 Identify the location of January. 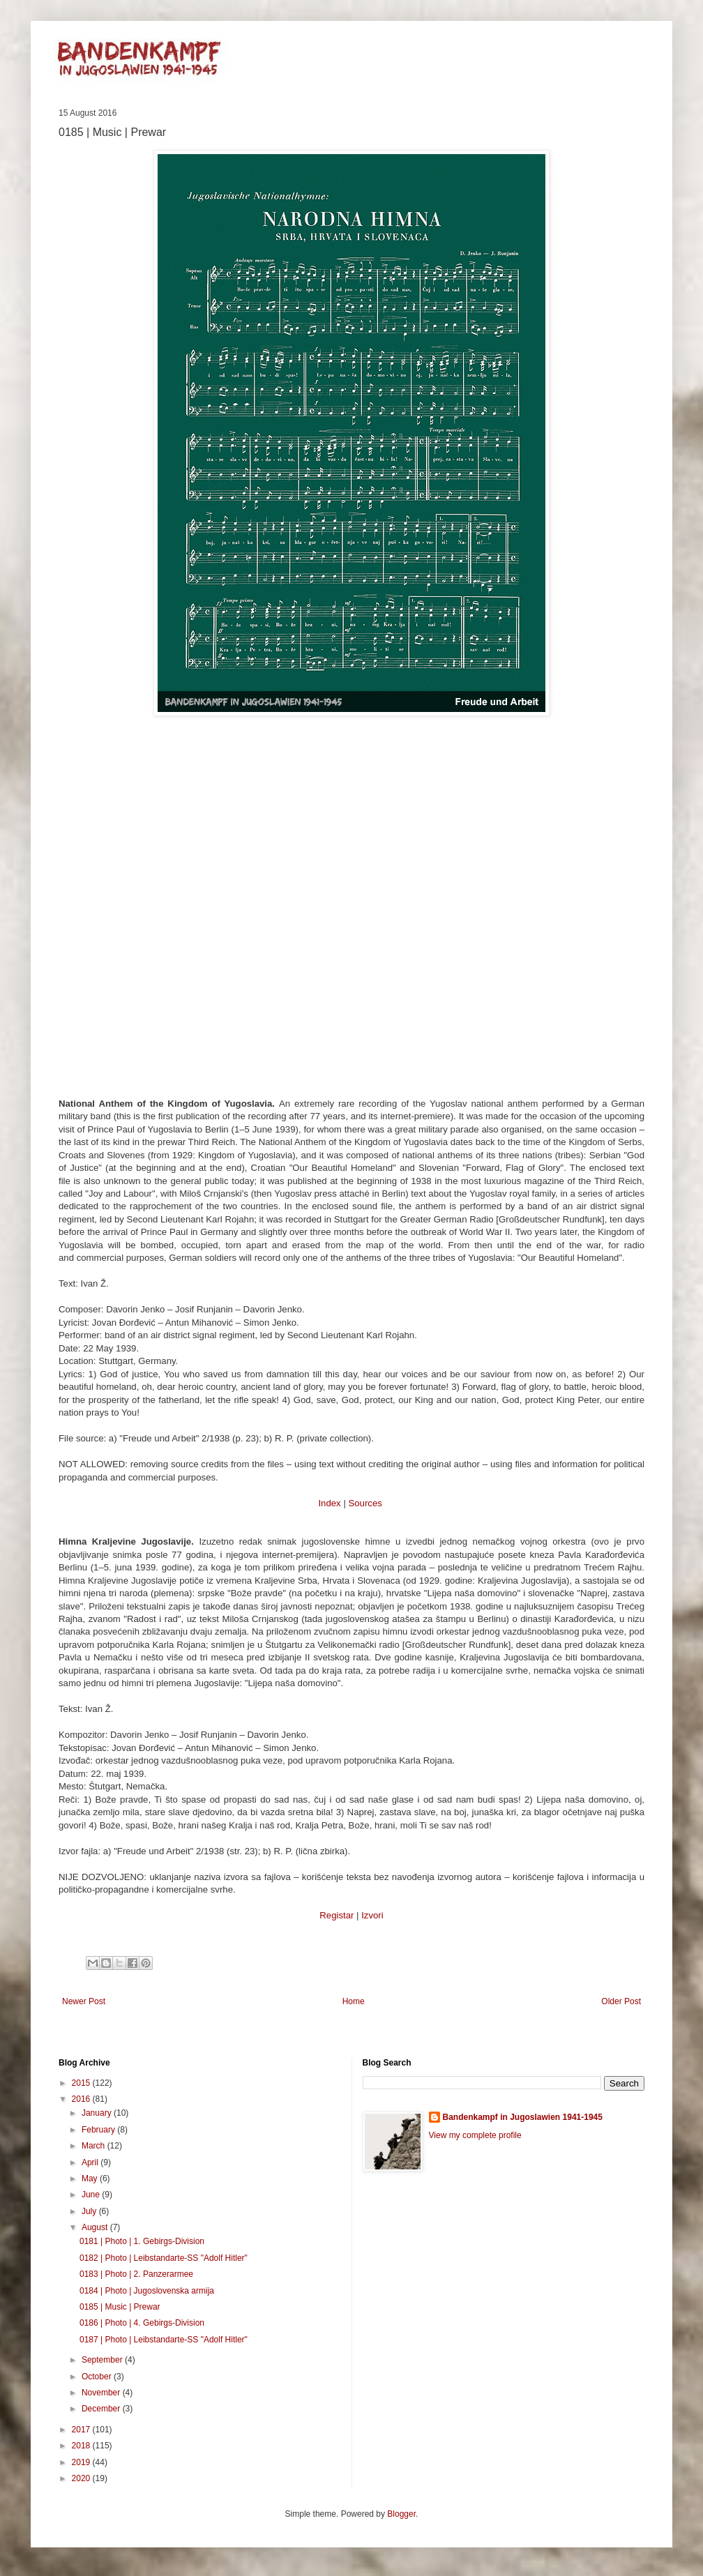
(98, 2113).